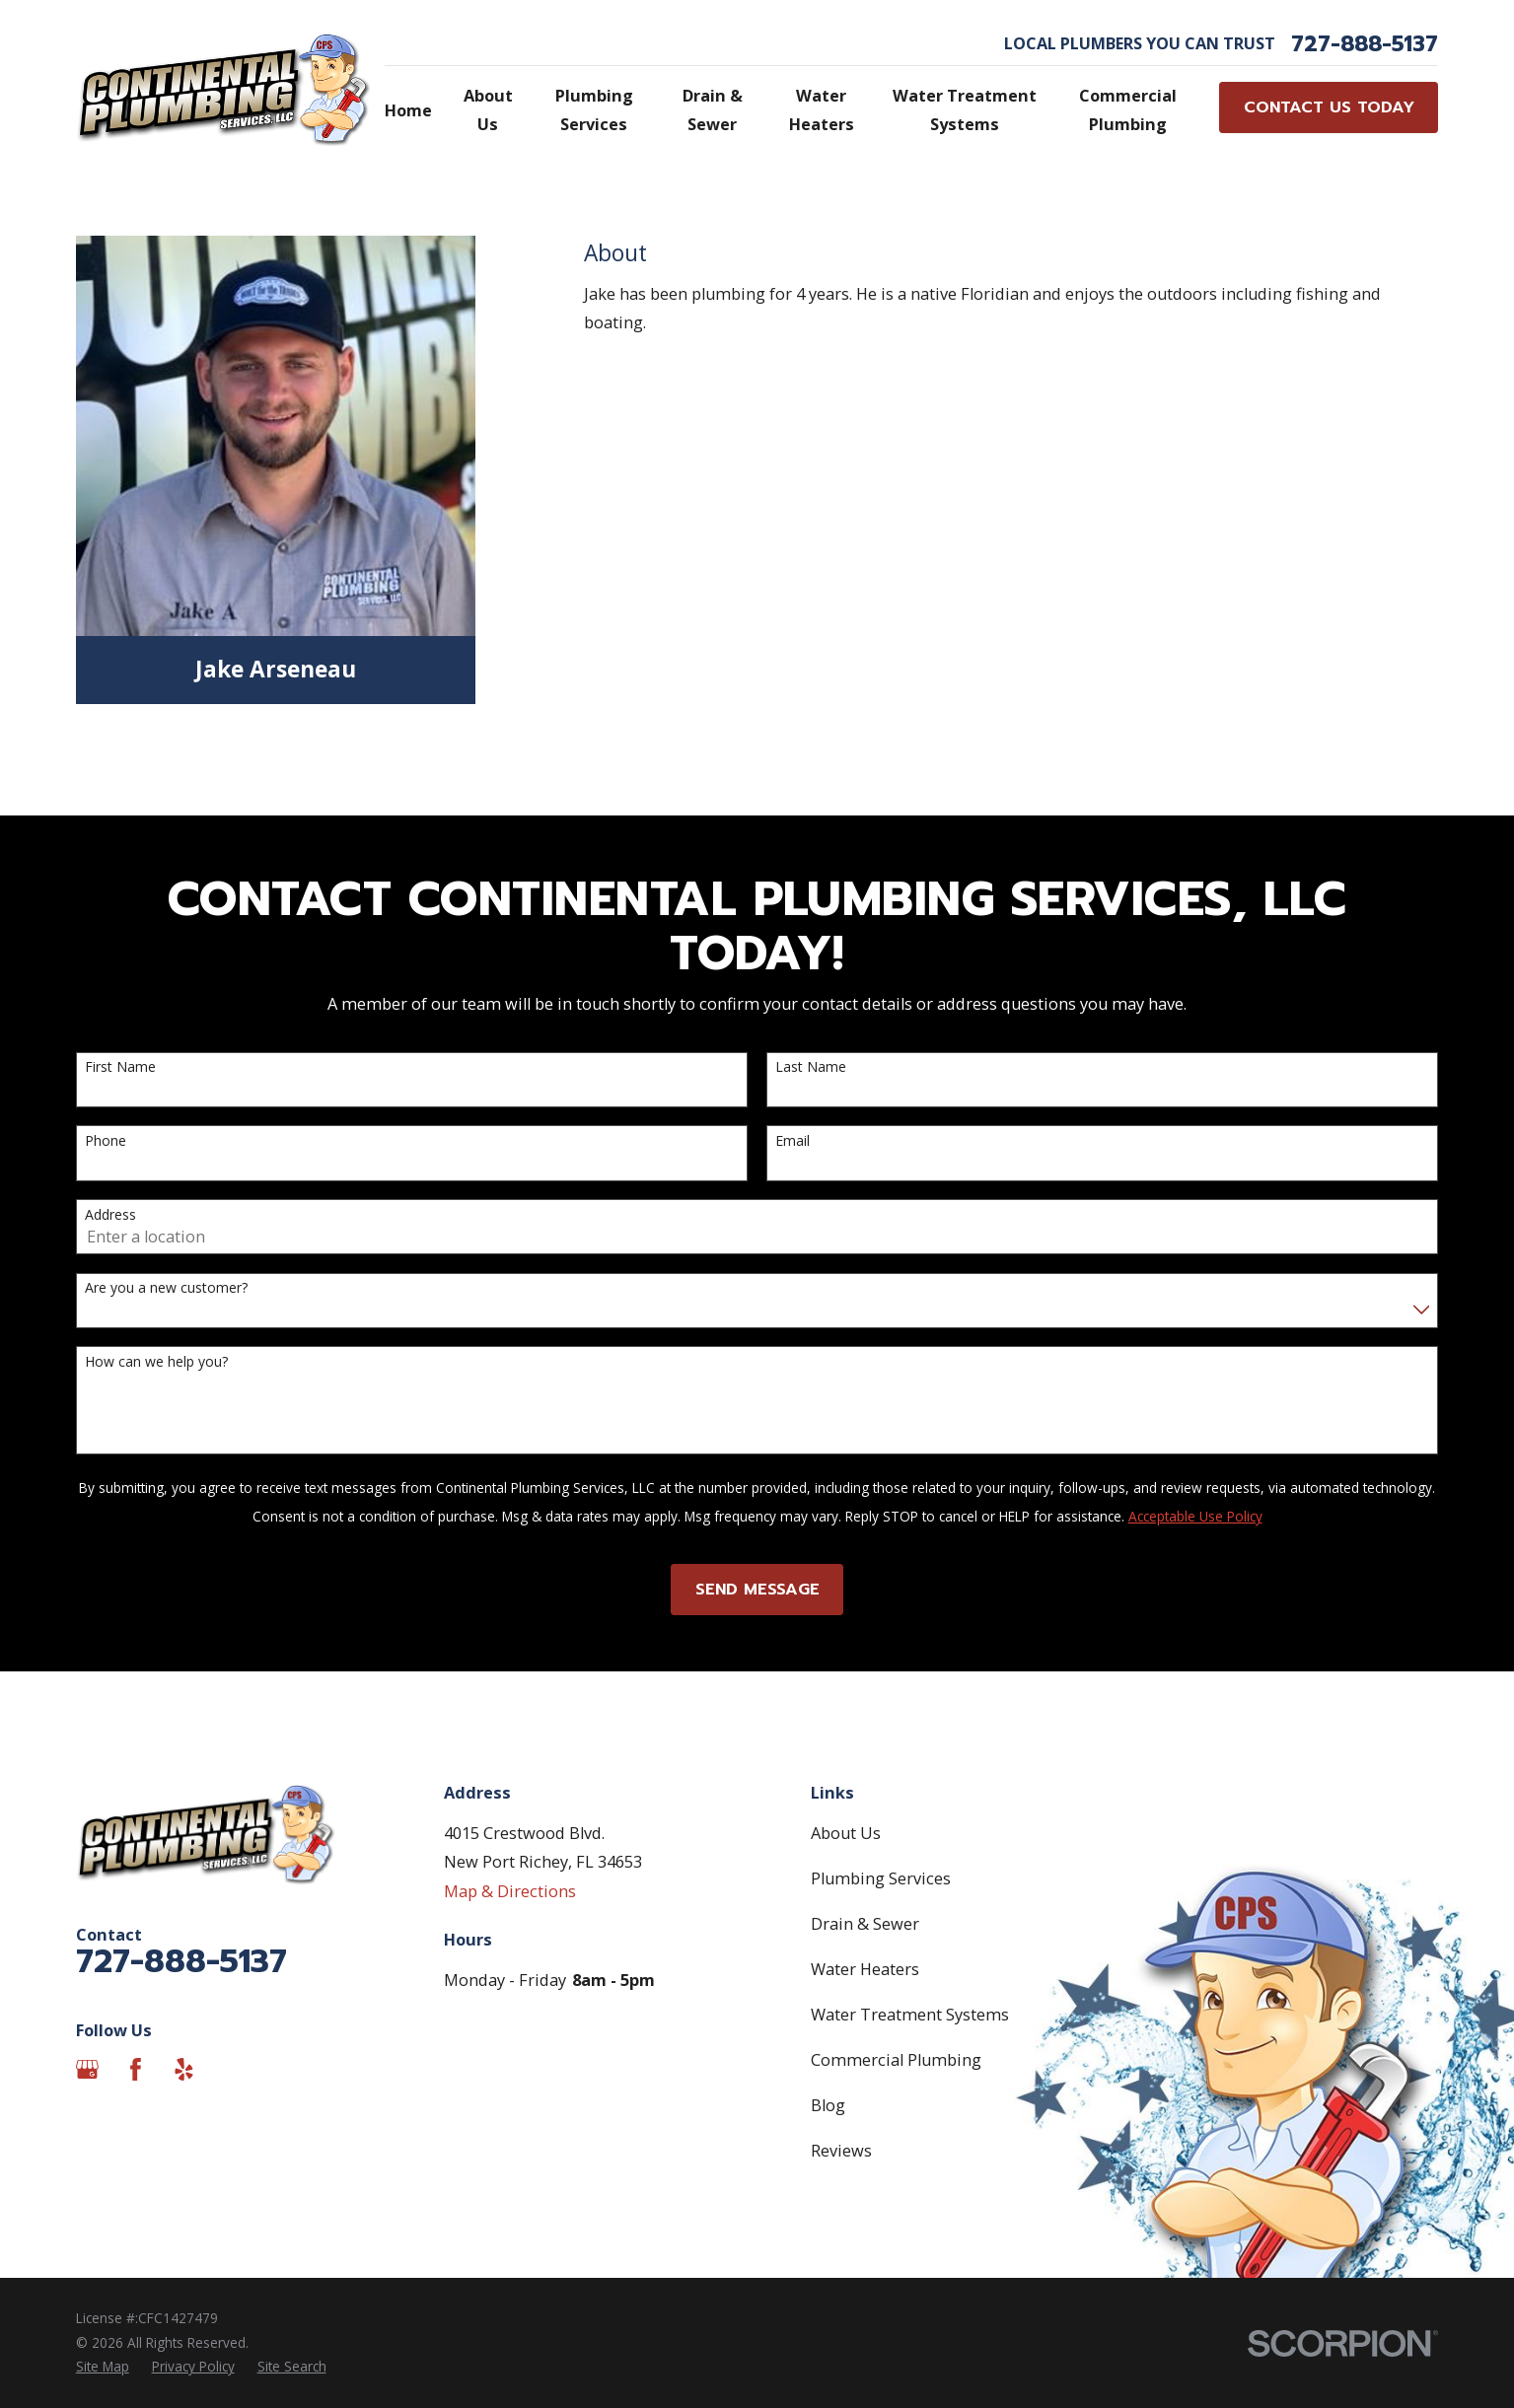  What do you see at coordinates (102, 2367) in the screenshot?
I see `[menuitem]` at bounding box center [102, 2367].